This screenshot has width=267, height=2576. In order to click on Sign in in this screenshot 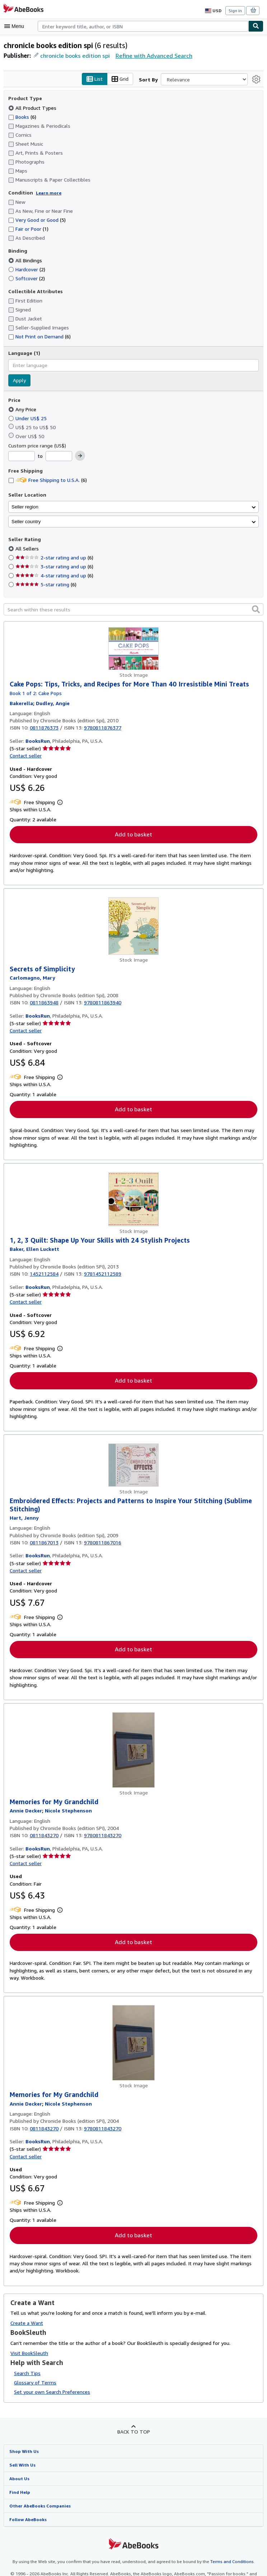, I will do `click(235, 10)`.